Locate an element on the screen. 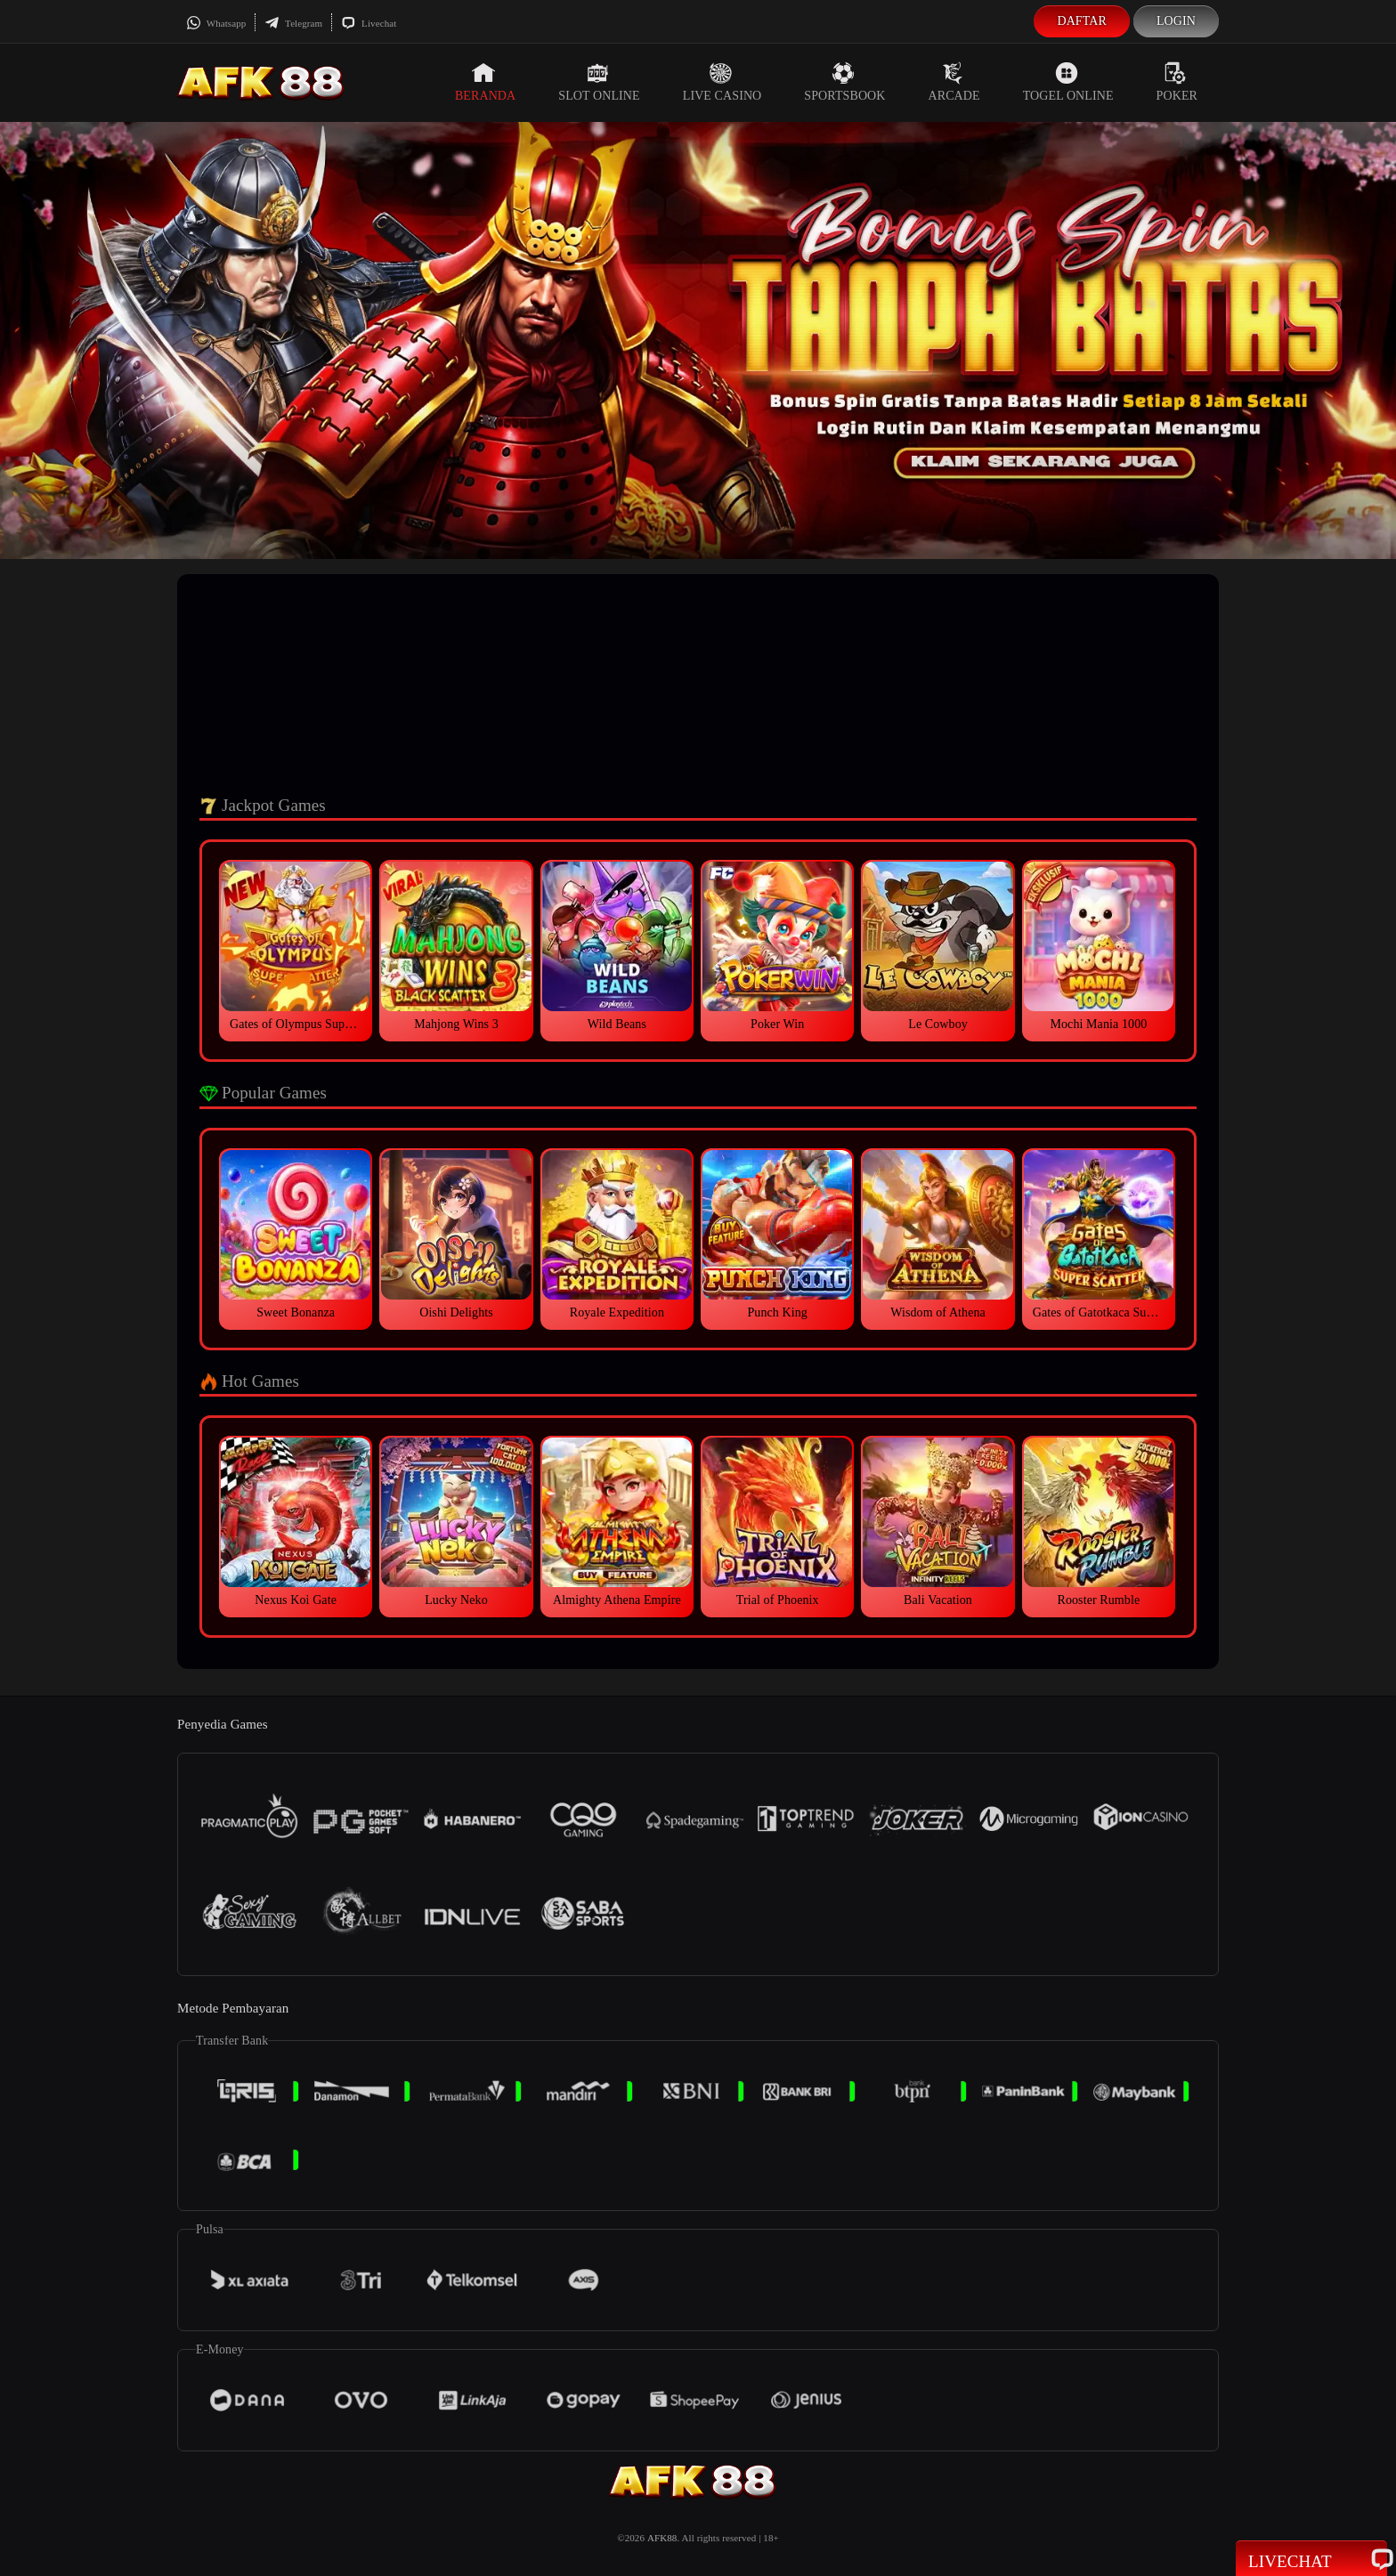 The height and width of the screenshot is (2576, 1396). Livechat is located at coordinates (368, 23).